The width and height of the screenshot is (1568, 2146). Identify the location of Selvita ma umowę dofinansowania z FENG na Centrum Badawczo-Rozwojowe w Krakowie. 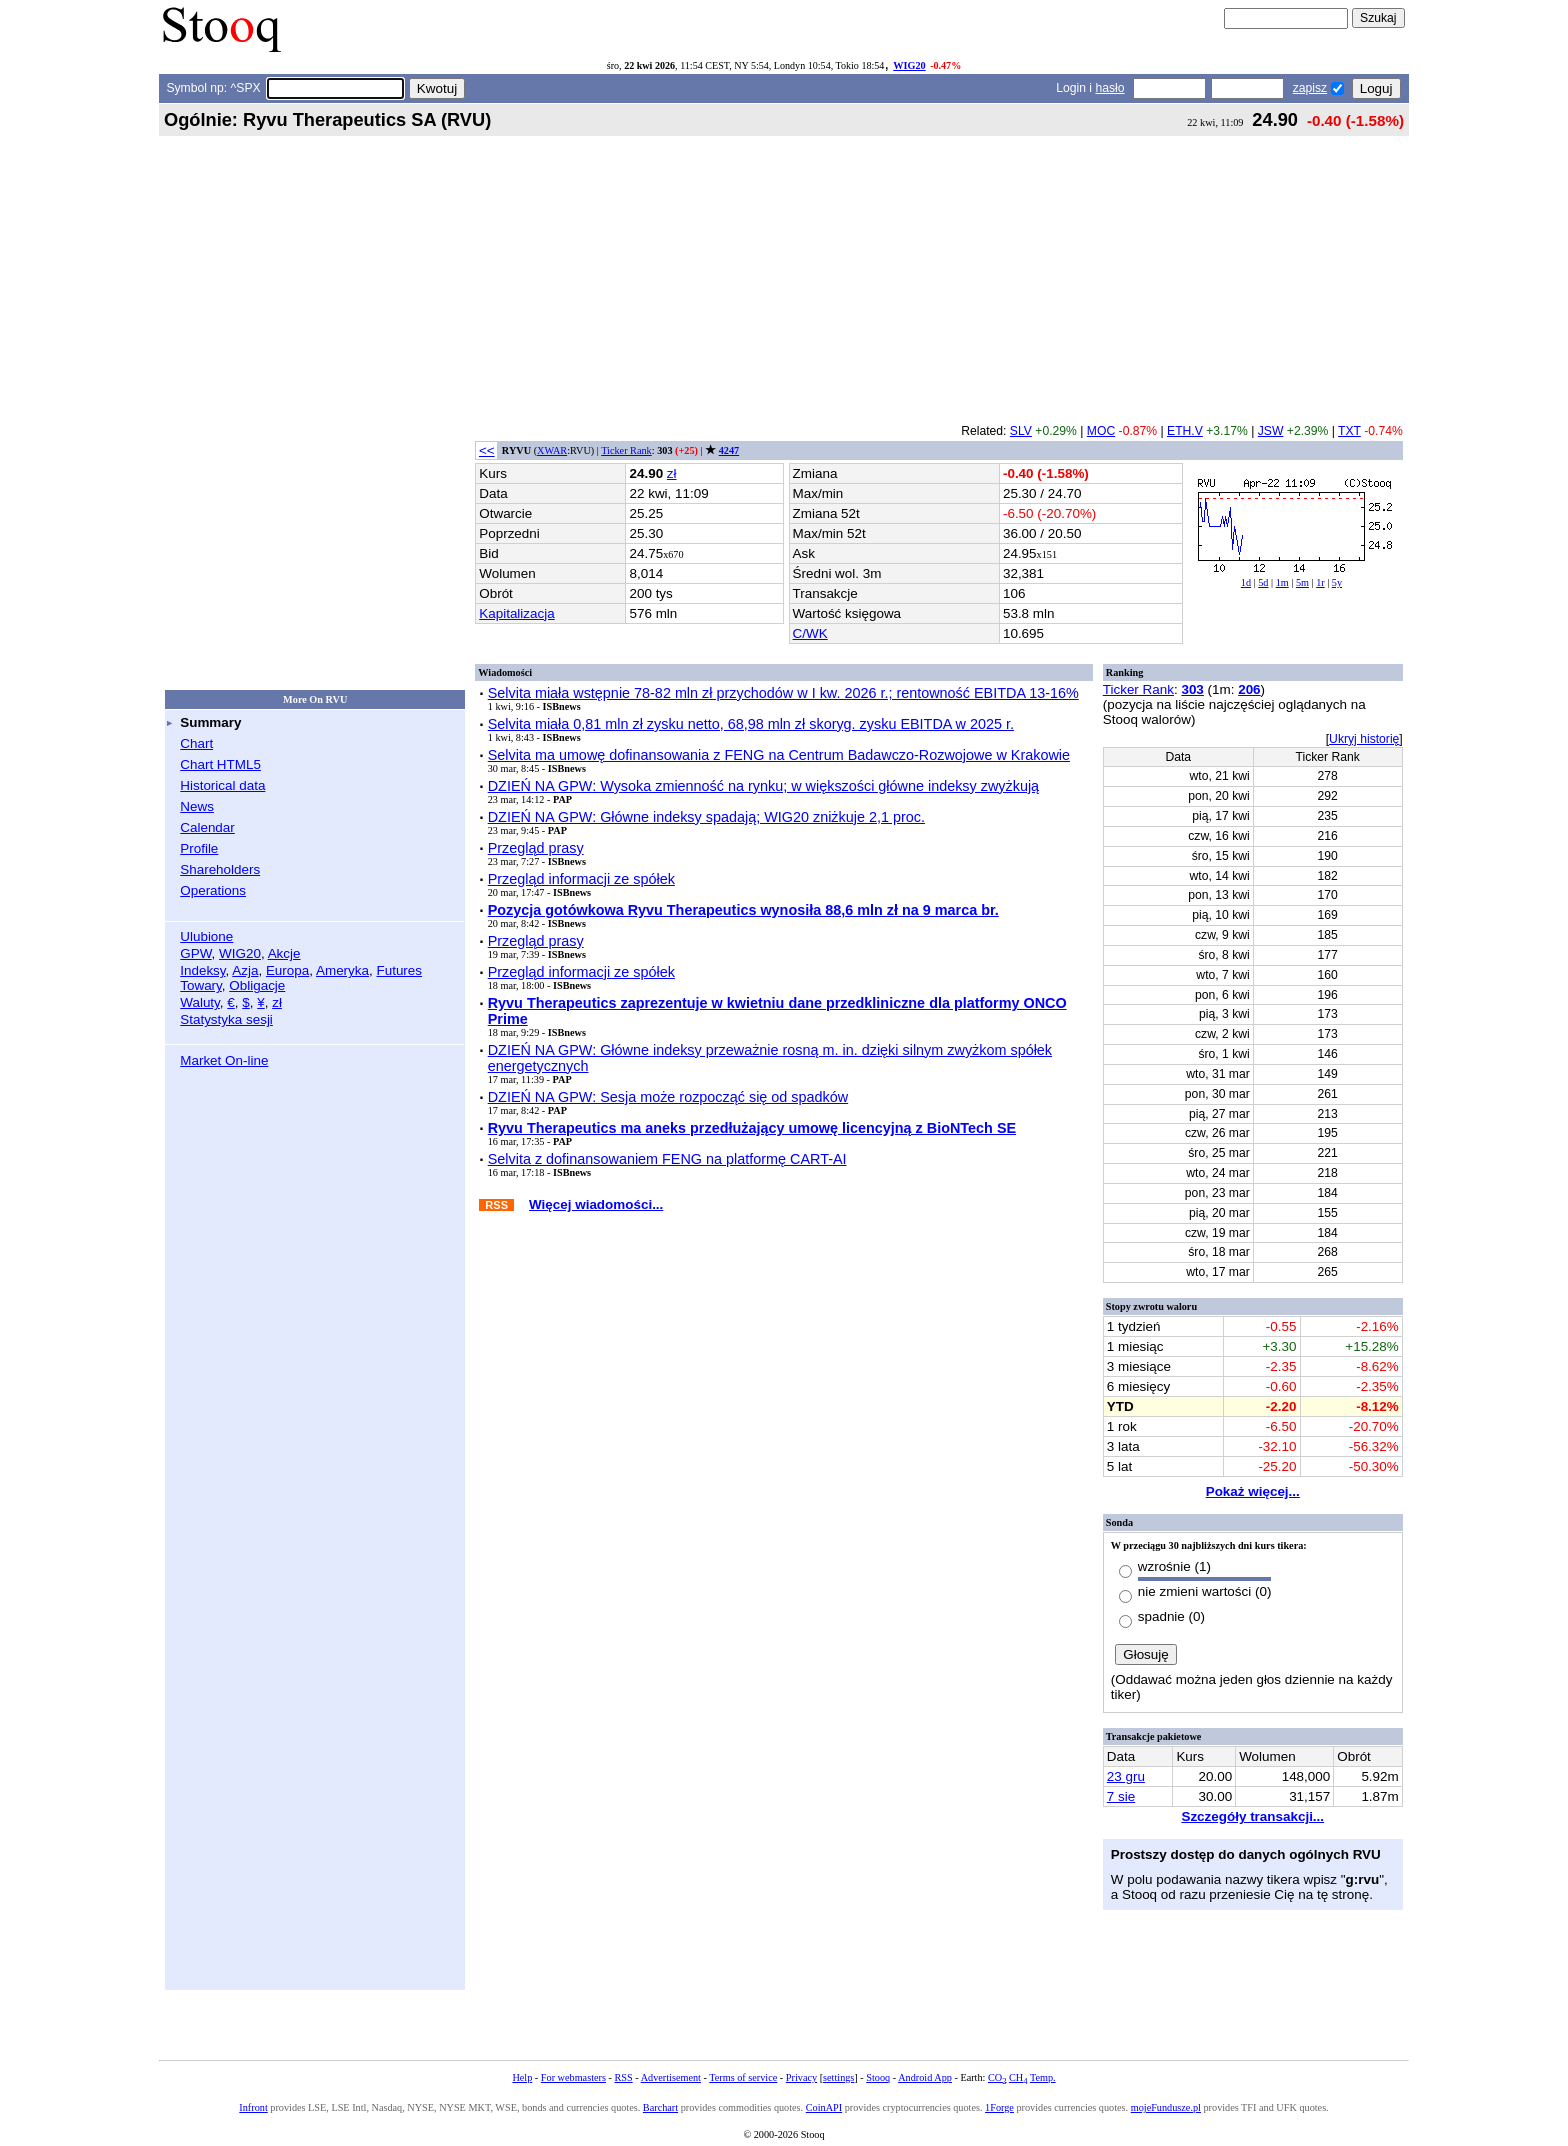
(779, 755).